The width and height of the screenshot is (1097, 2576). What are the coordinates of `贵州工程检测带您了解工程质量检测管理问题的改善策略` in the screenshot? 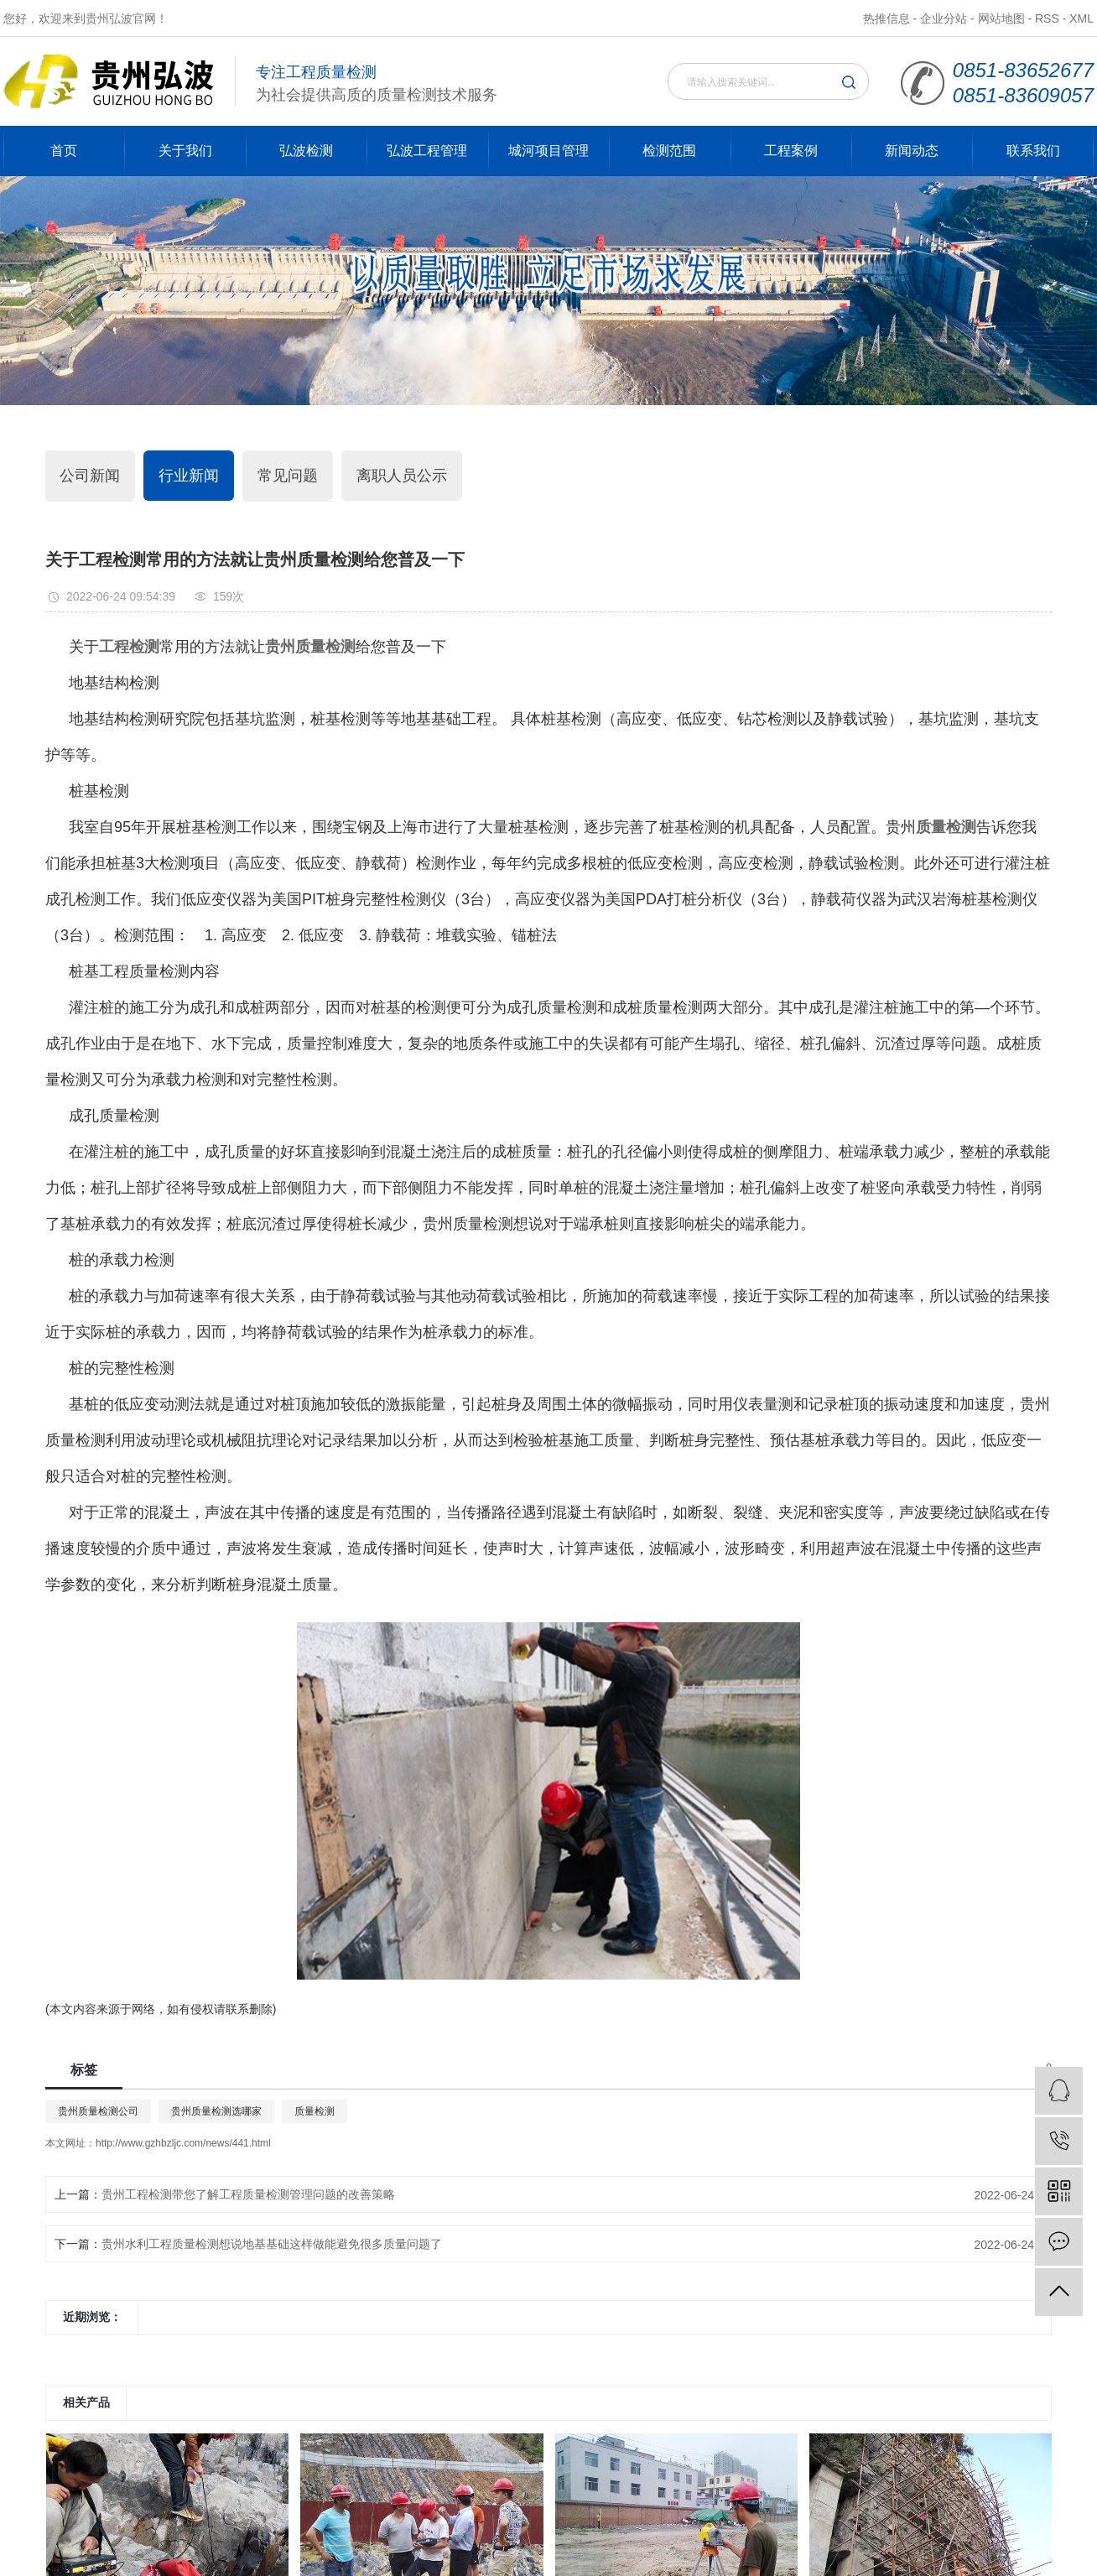 It's located at (248, 2194).